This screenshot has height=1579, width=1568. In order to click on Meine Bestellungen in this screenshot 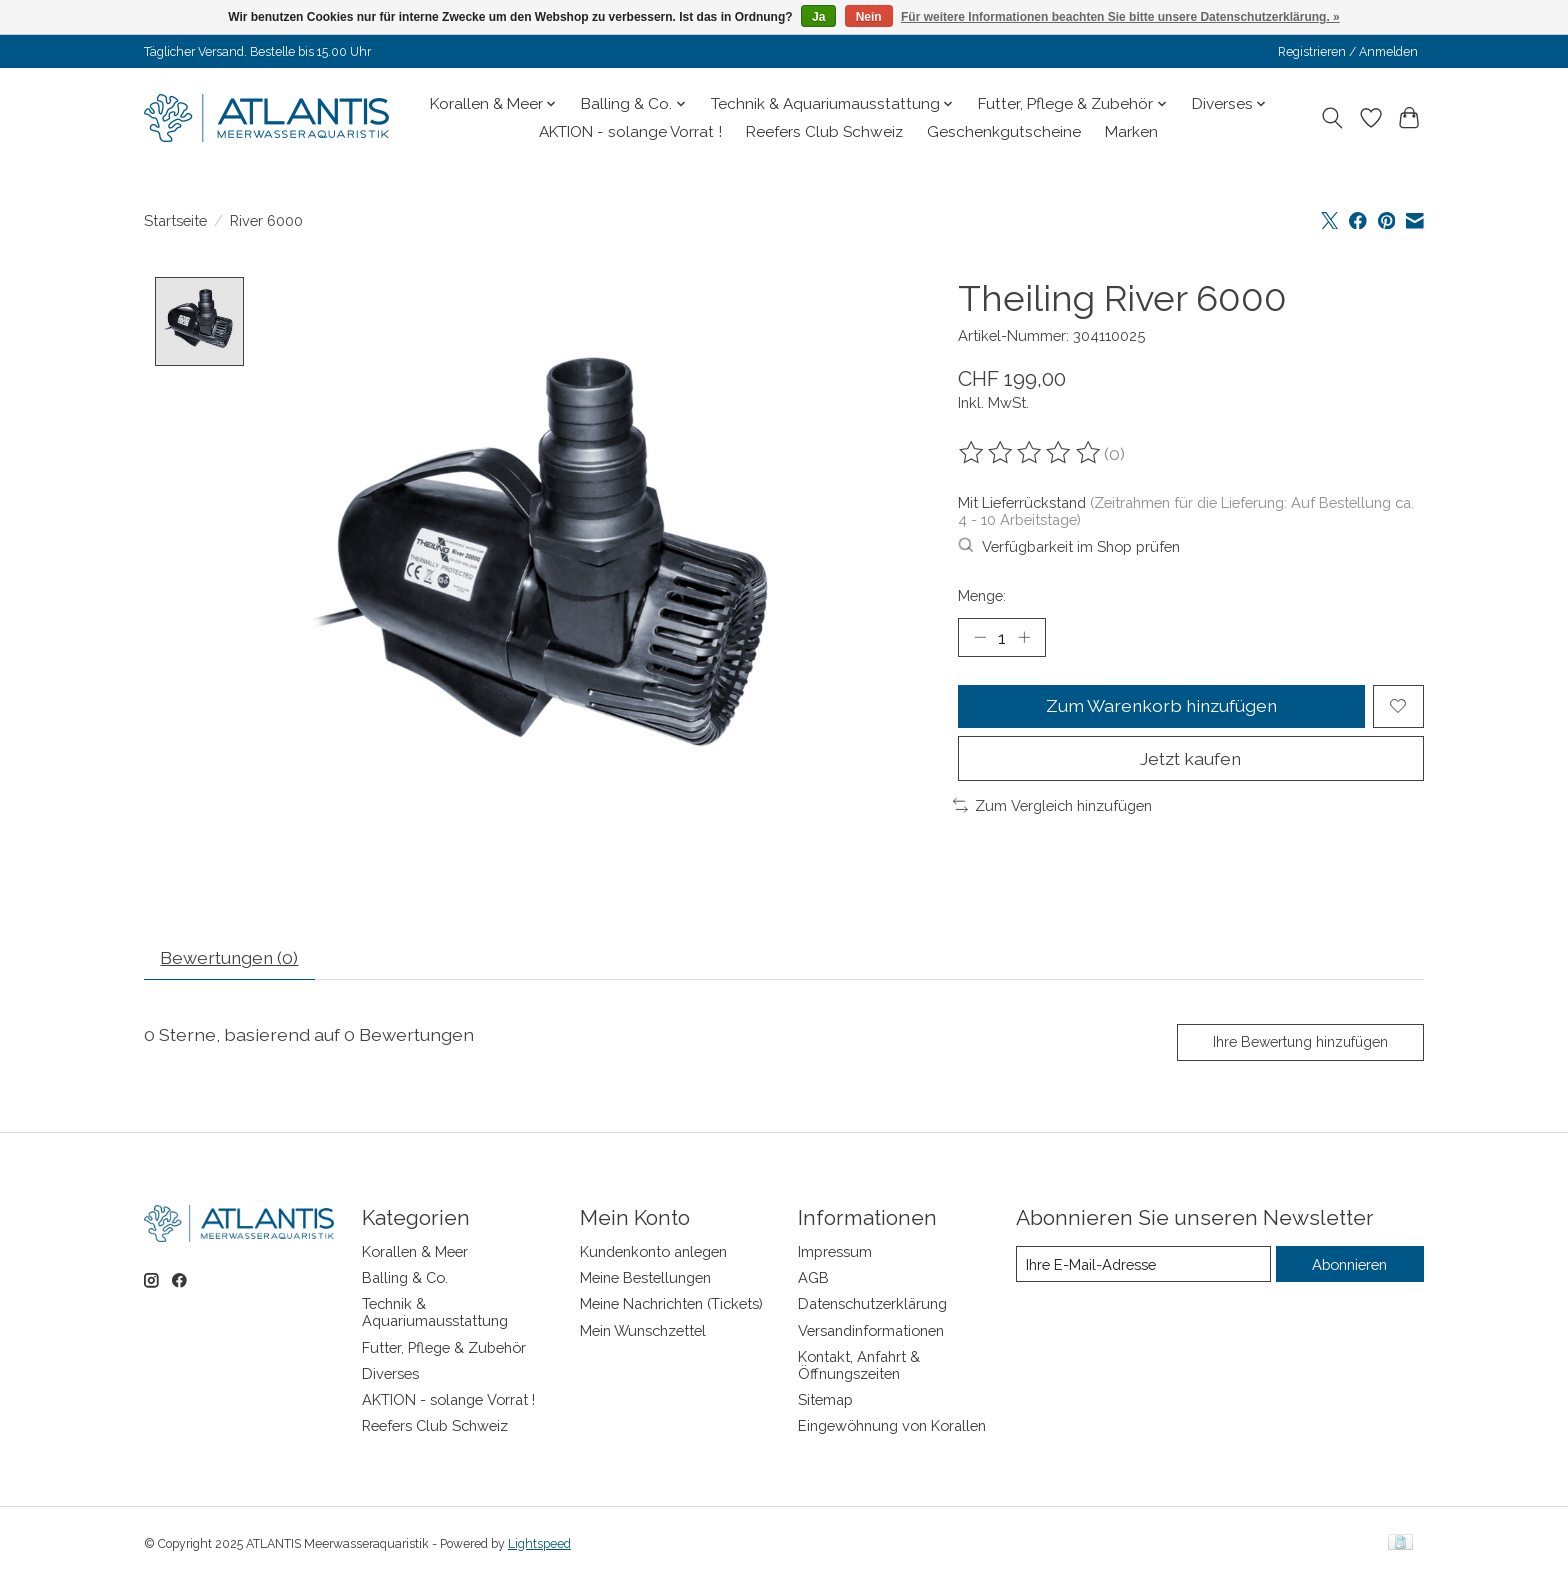, I will do `click(645, 1278)`.